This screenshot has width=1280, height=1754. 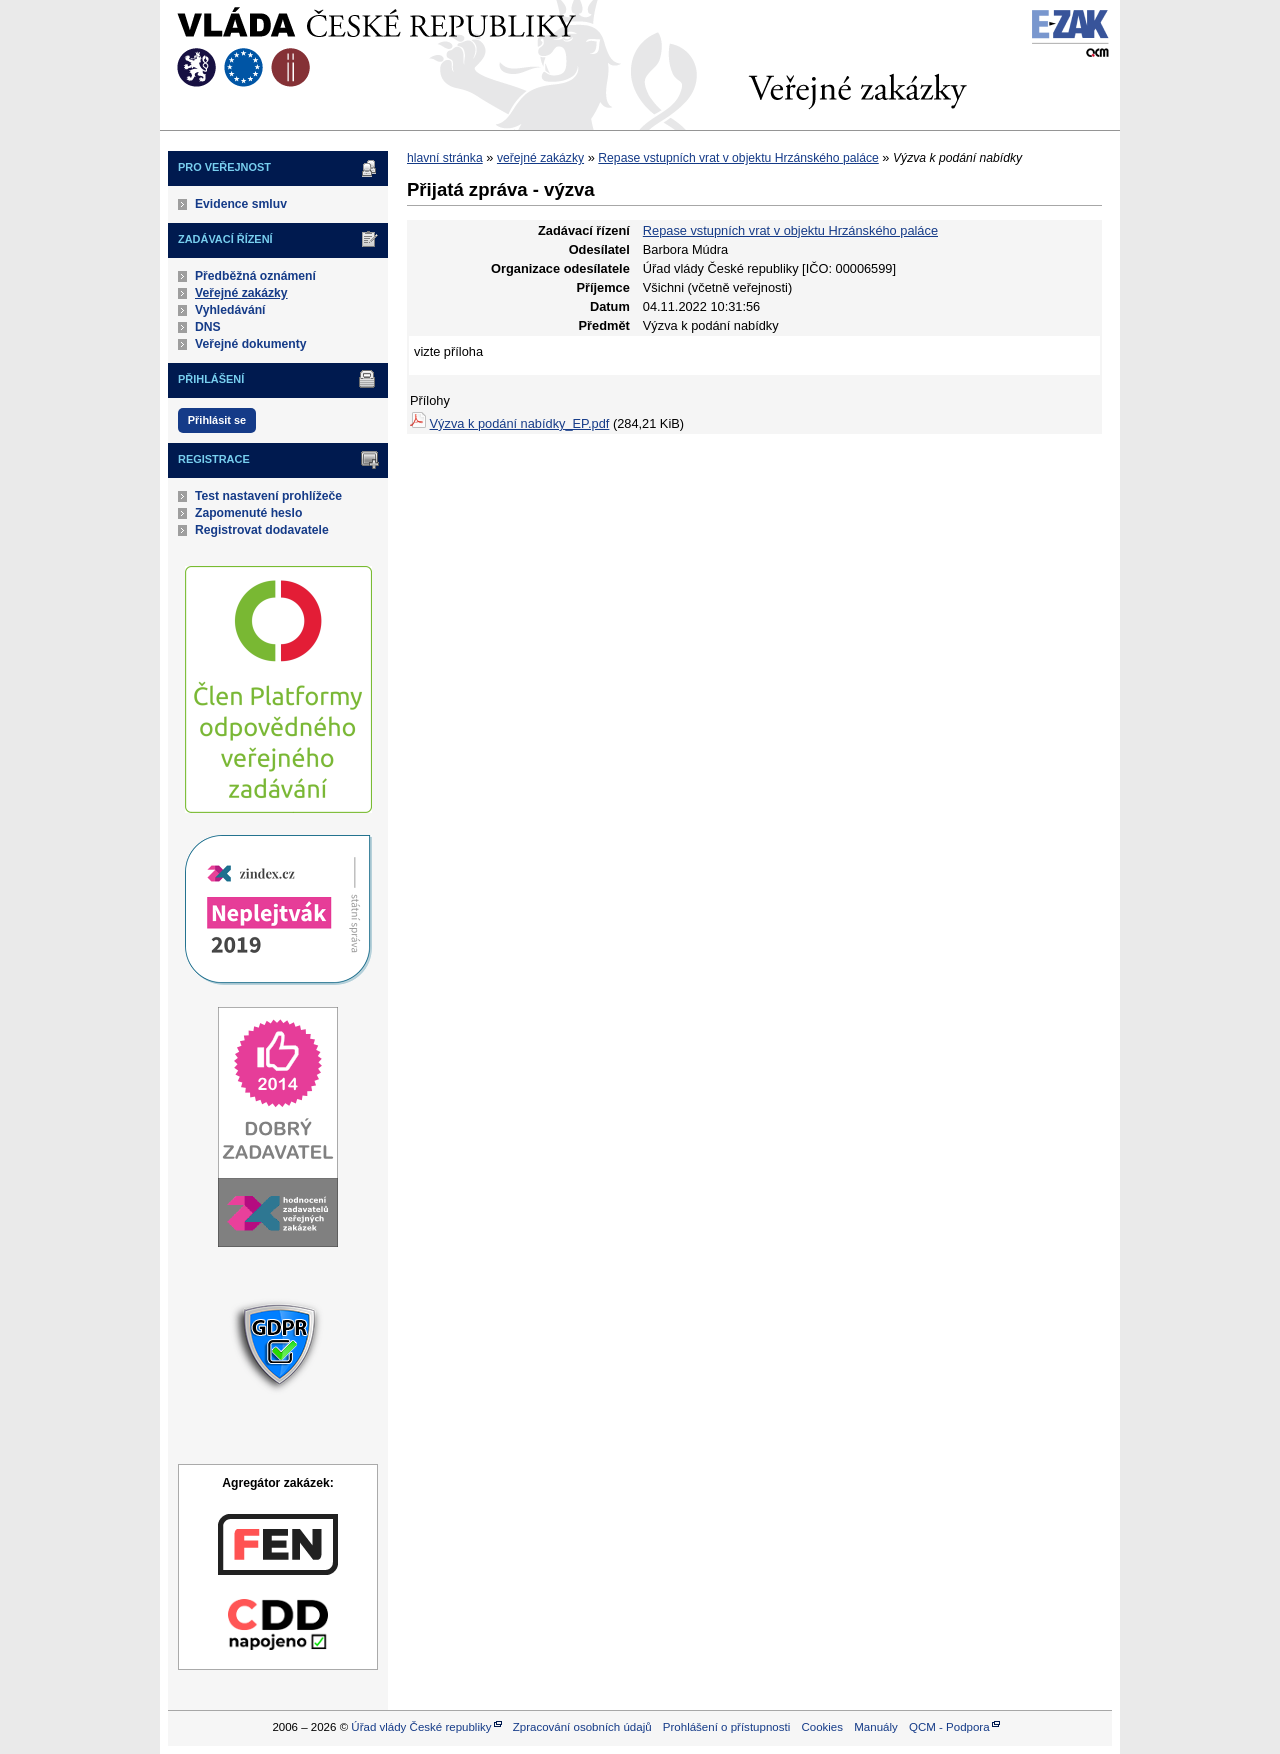 I want to click on Manuály, so click(x=876, y=1727).